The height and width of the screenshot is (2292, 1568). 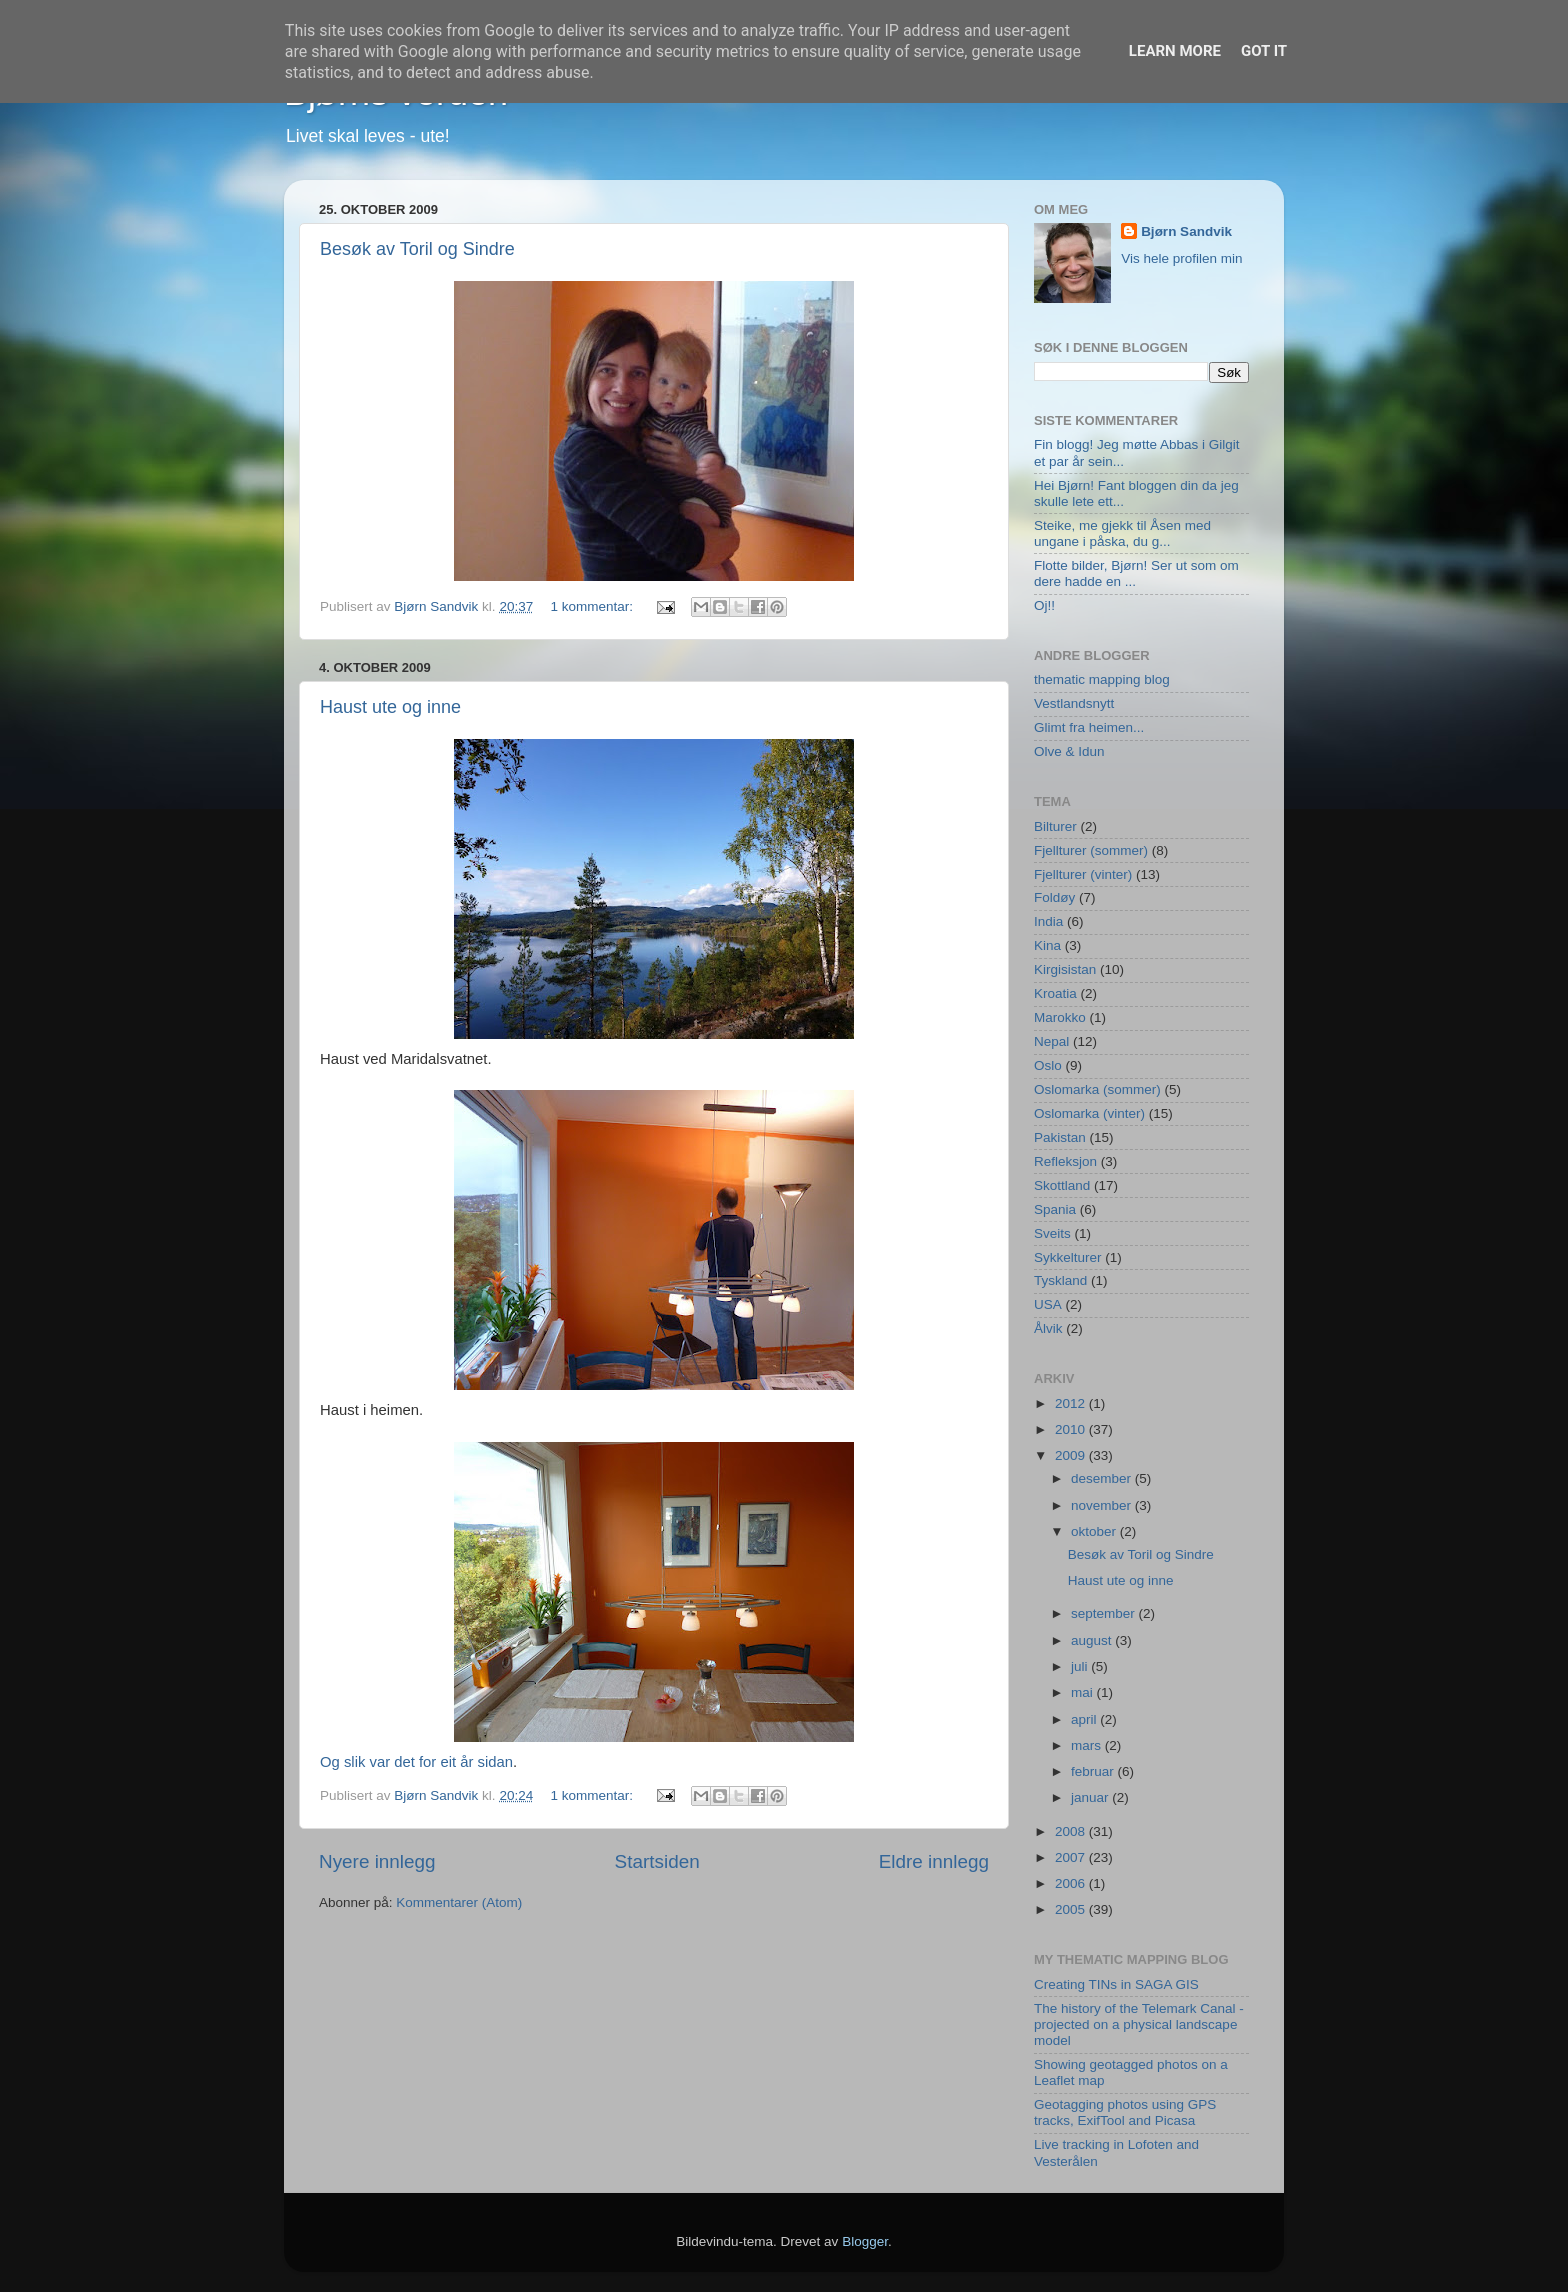 I want to click on september, so click(x=1105, y=1613).